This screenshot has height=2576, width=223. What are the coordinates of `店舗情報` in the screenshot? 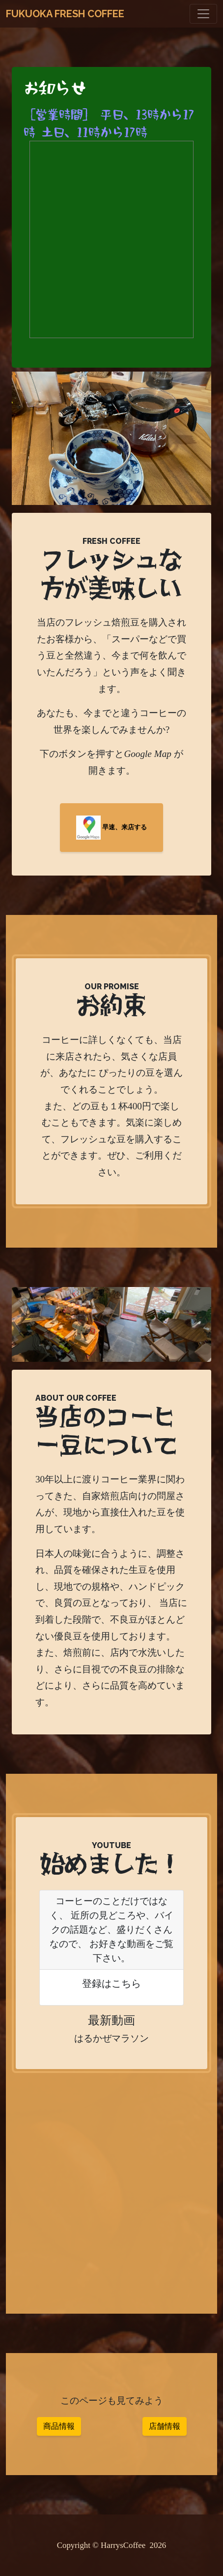 It's located at (164, 2426).